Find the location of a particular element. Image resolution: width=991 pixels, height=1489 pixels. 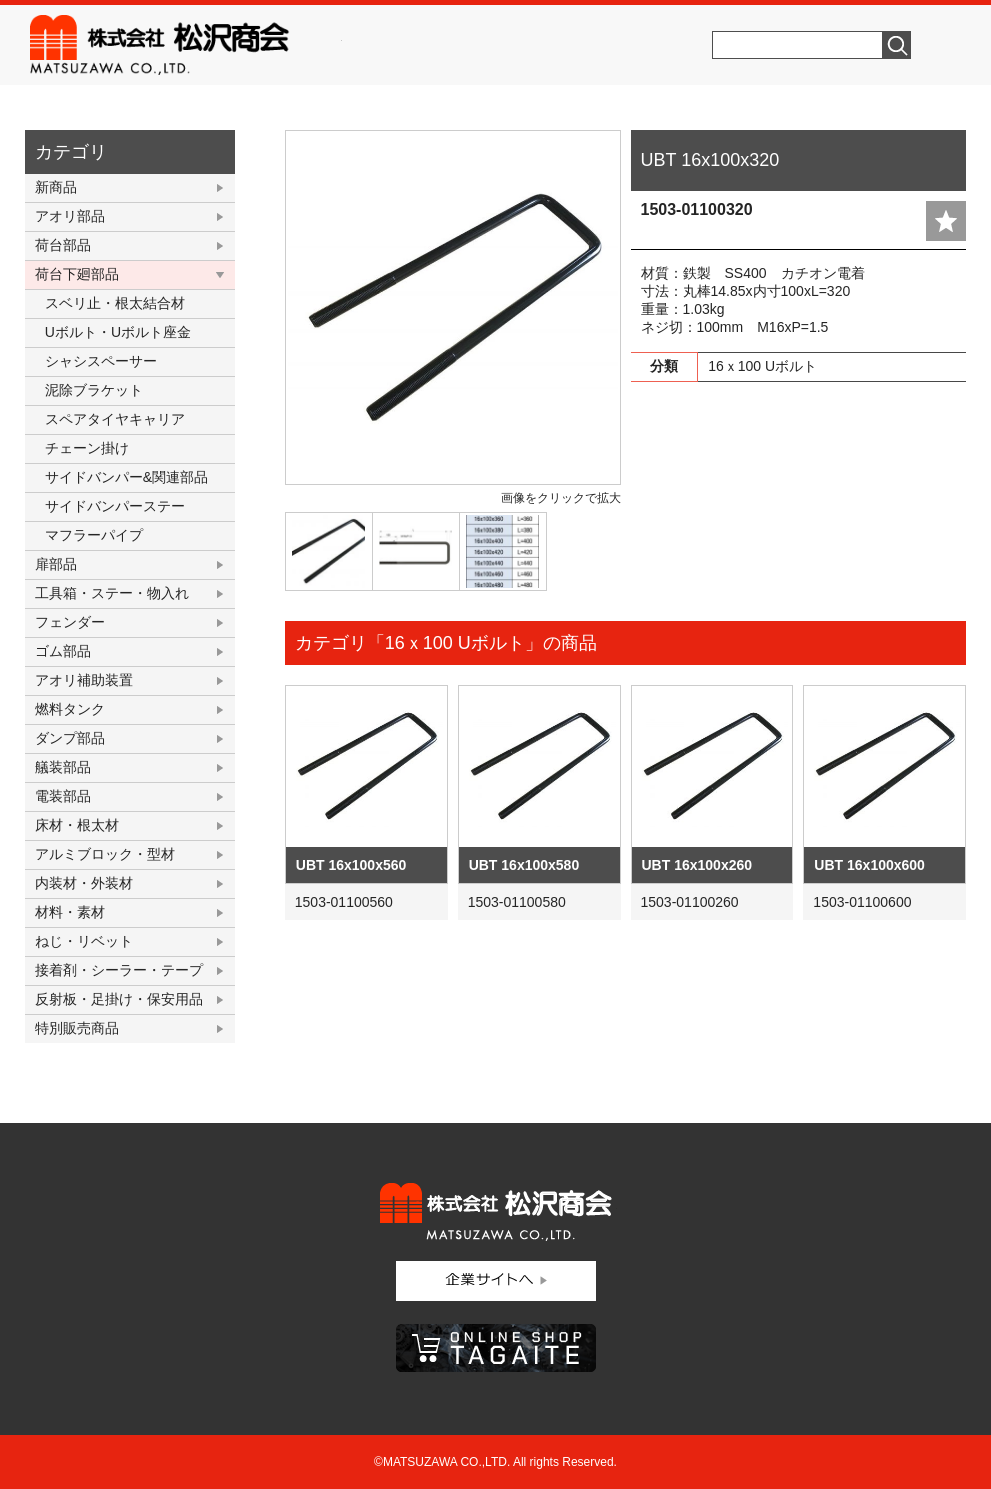

接着剤・シーラー・テープ is located at coordinates (119, 970).